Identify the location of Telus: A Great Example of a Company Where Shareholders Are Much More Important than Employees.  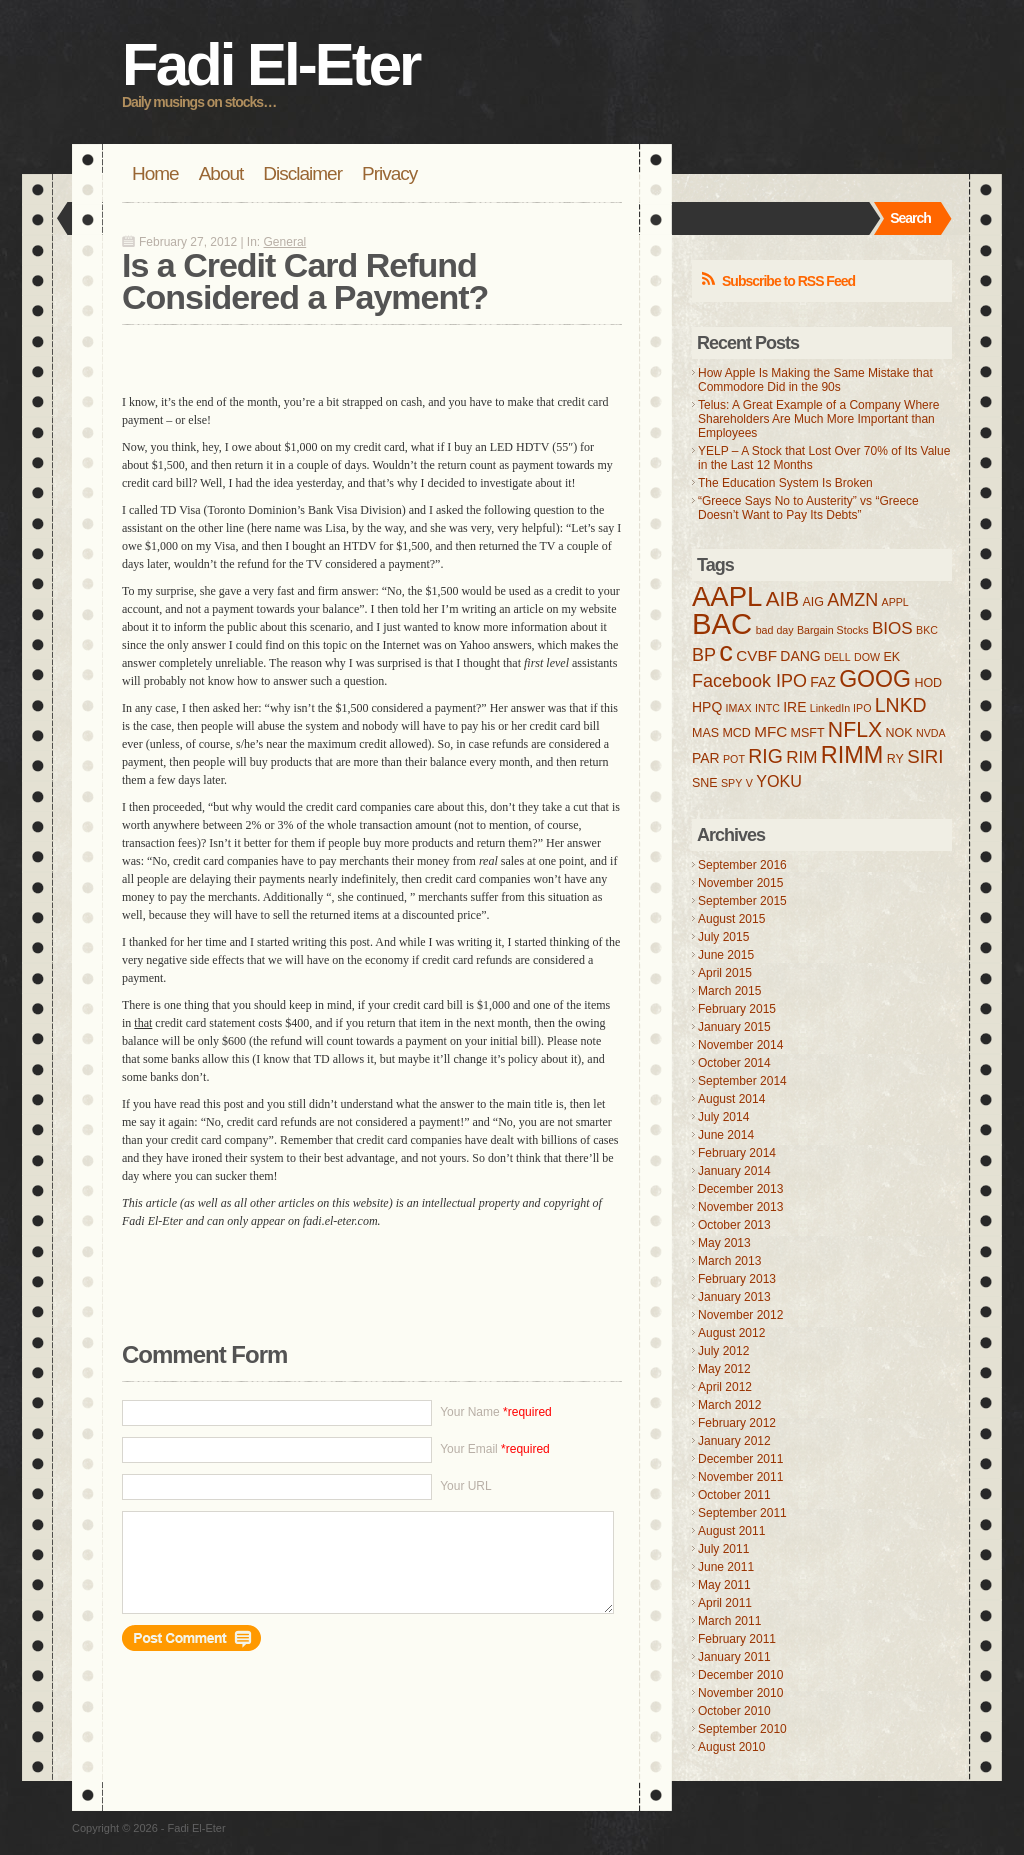
(818, 419).